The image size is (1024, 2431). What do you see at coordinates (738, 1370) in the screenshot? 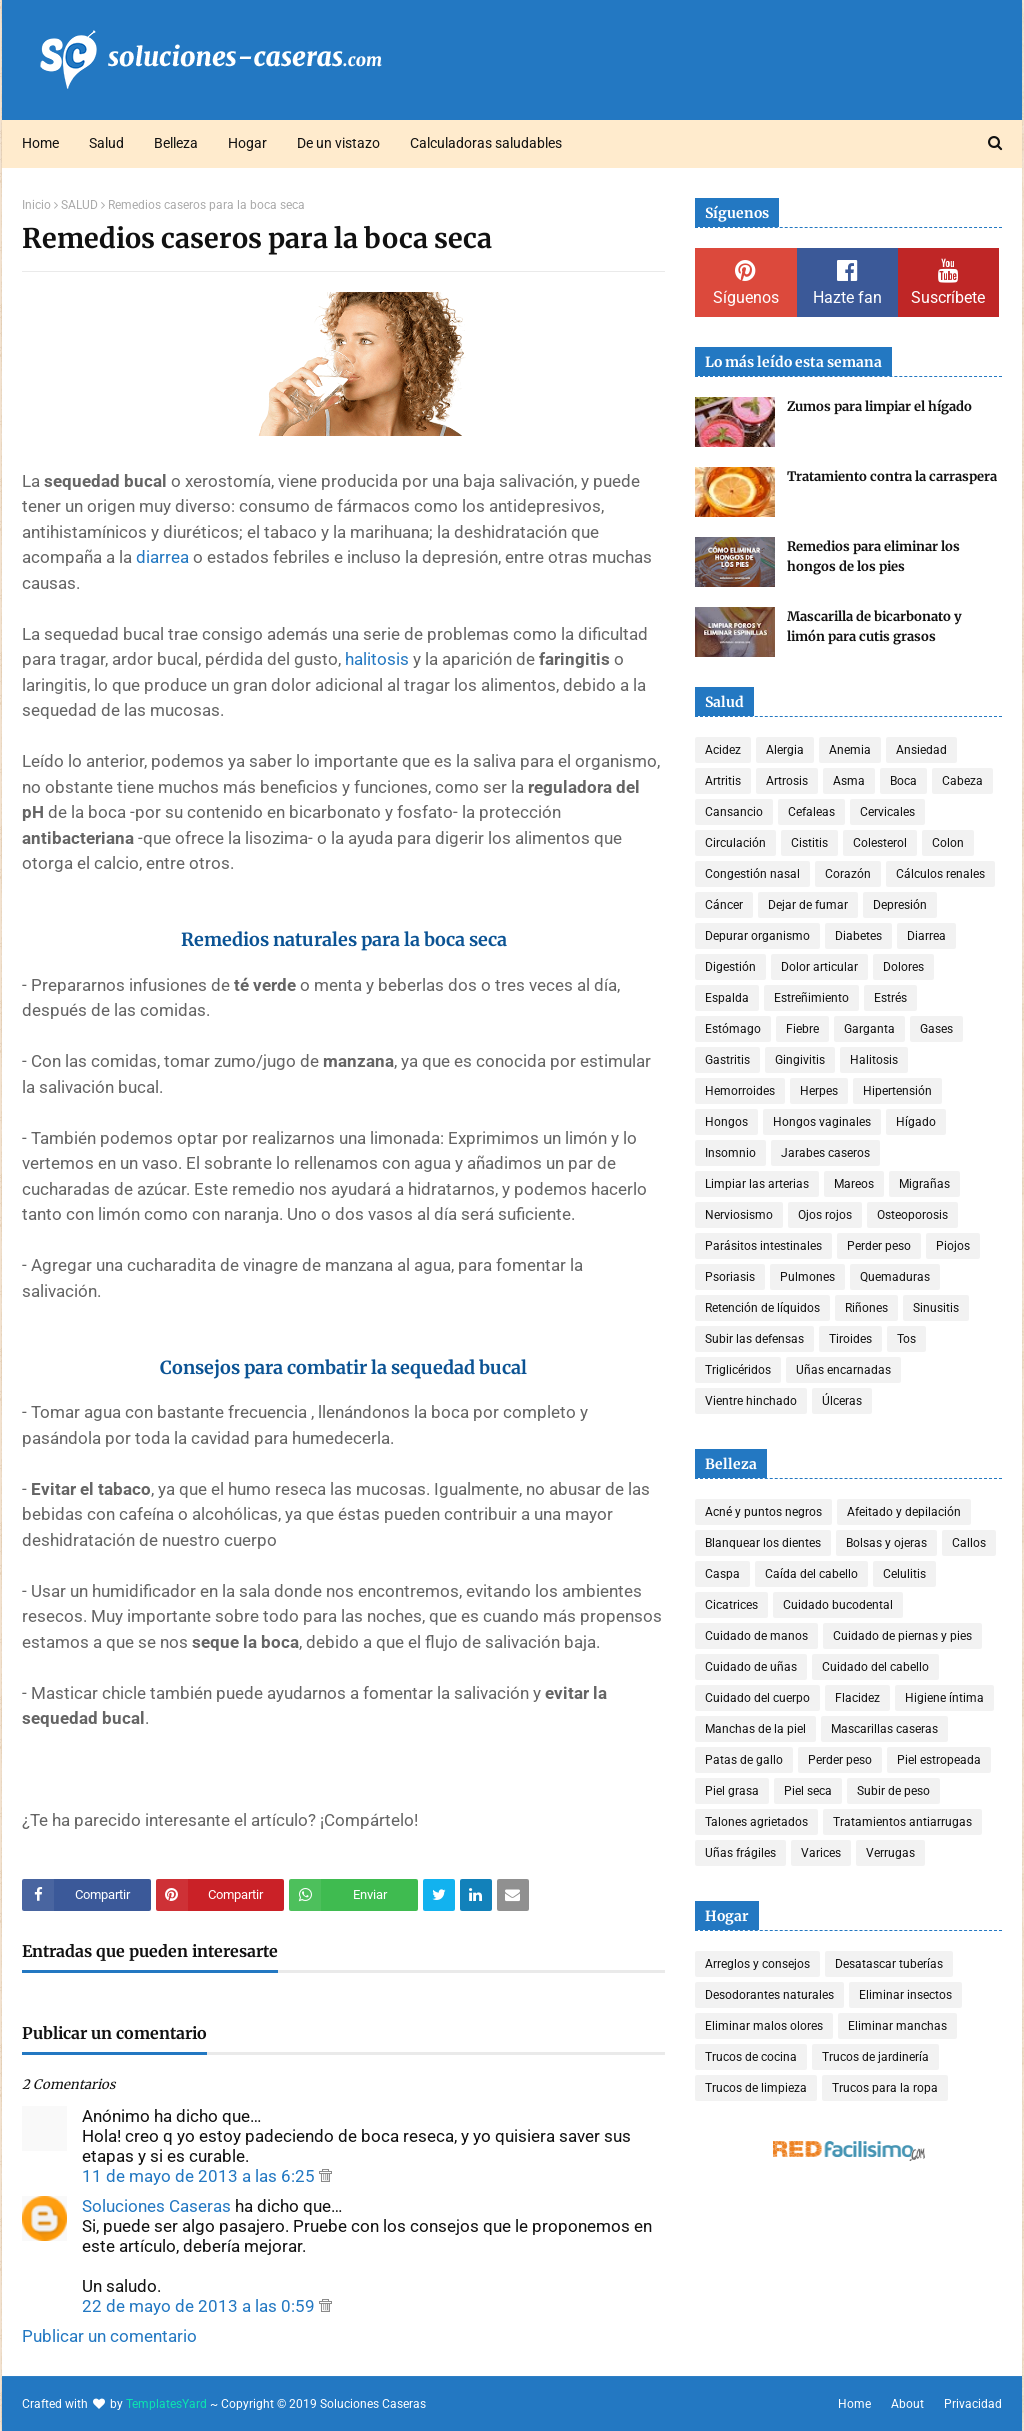
I see `Triglicéridos` at bounding box center [738, 1370].